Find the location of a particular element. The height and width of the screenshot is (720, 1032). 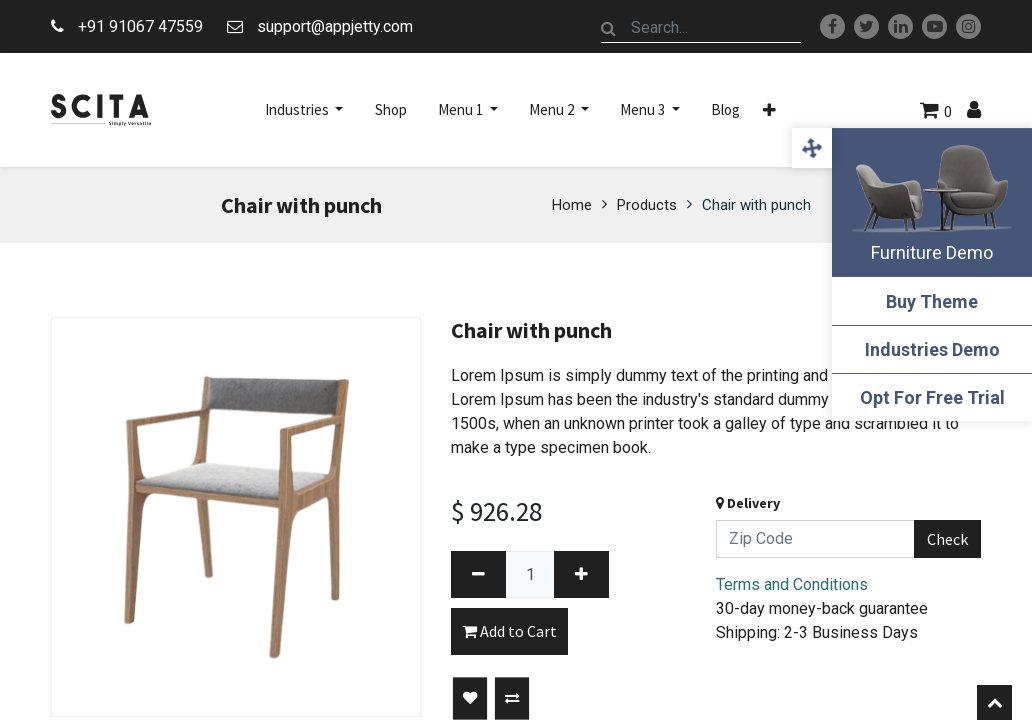

[menuitem] is located at coordinates (391, 110).